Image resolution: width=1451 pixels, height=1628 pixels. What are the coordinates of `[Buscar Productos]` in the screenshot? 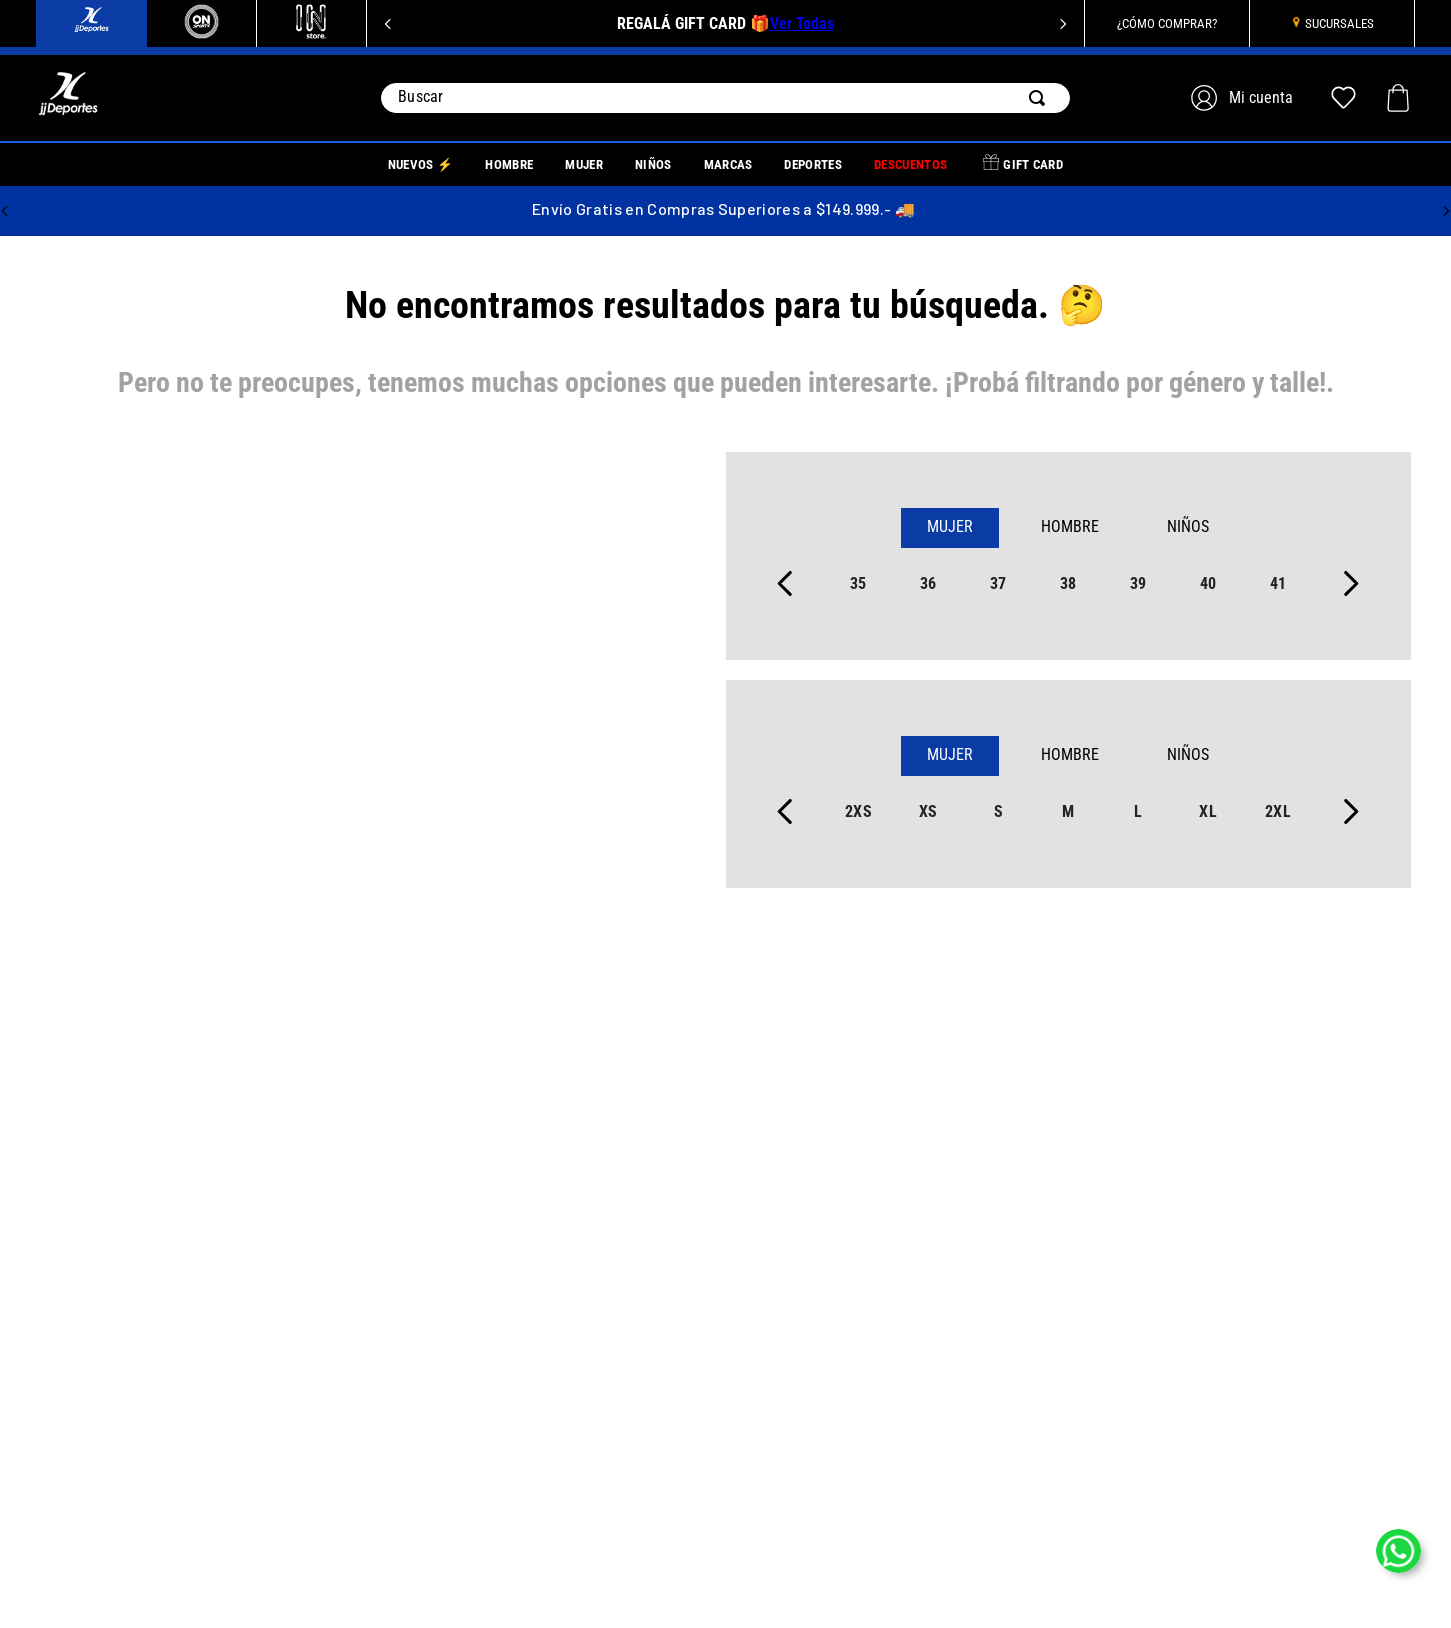 It's located at (1041, 98).